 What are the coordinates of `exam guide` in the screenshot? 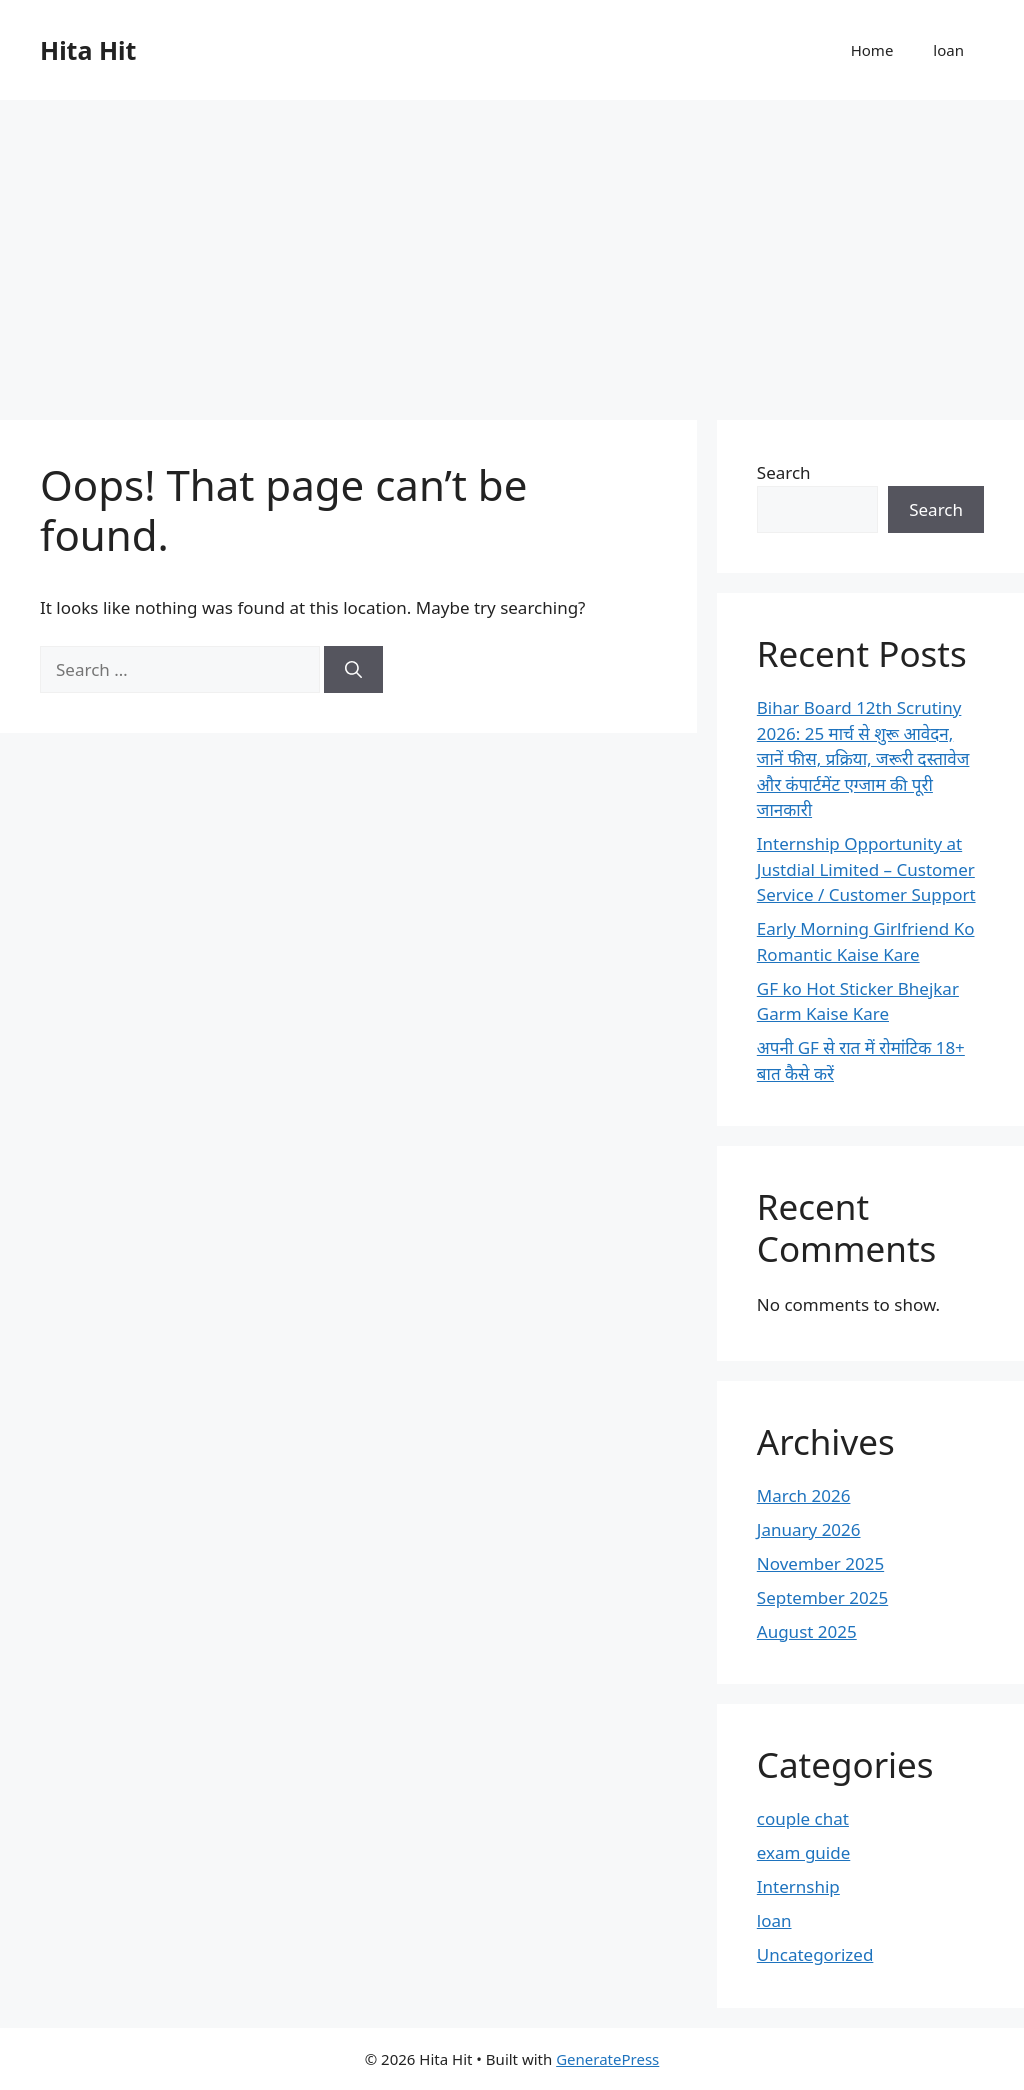 It's located at (803, 1852).